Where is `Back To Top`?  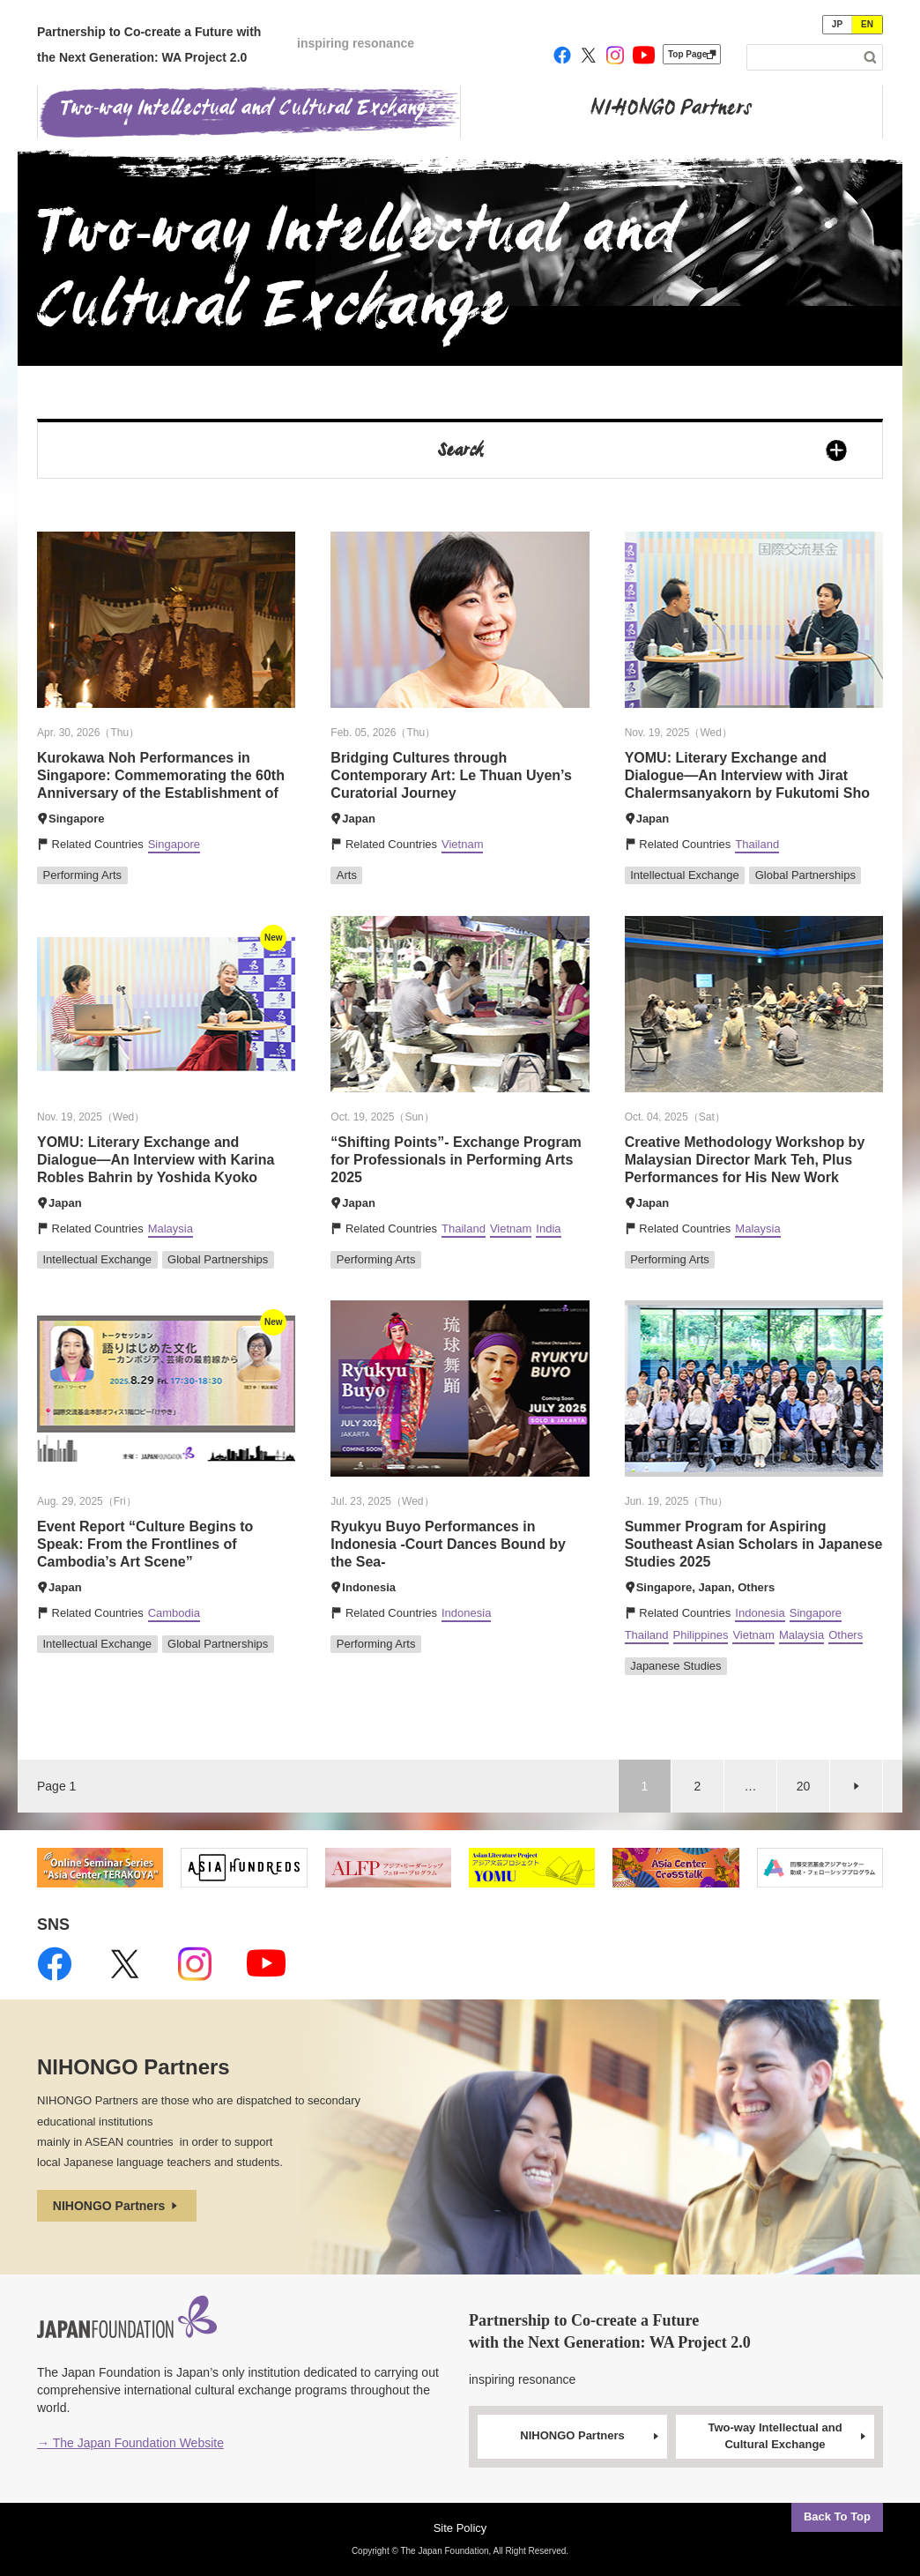 Back To Top is located at coordinates (837, 2516).